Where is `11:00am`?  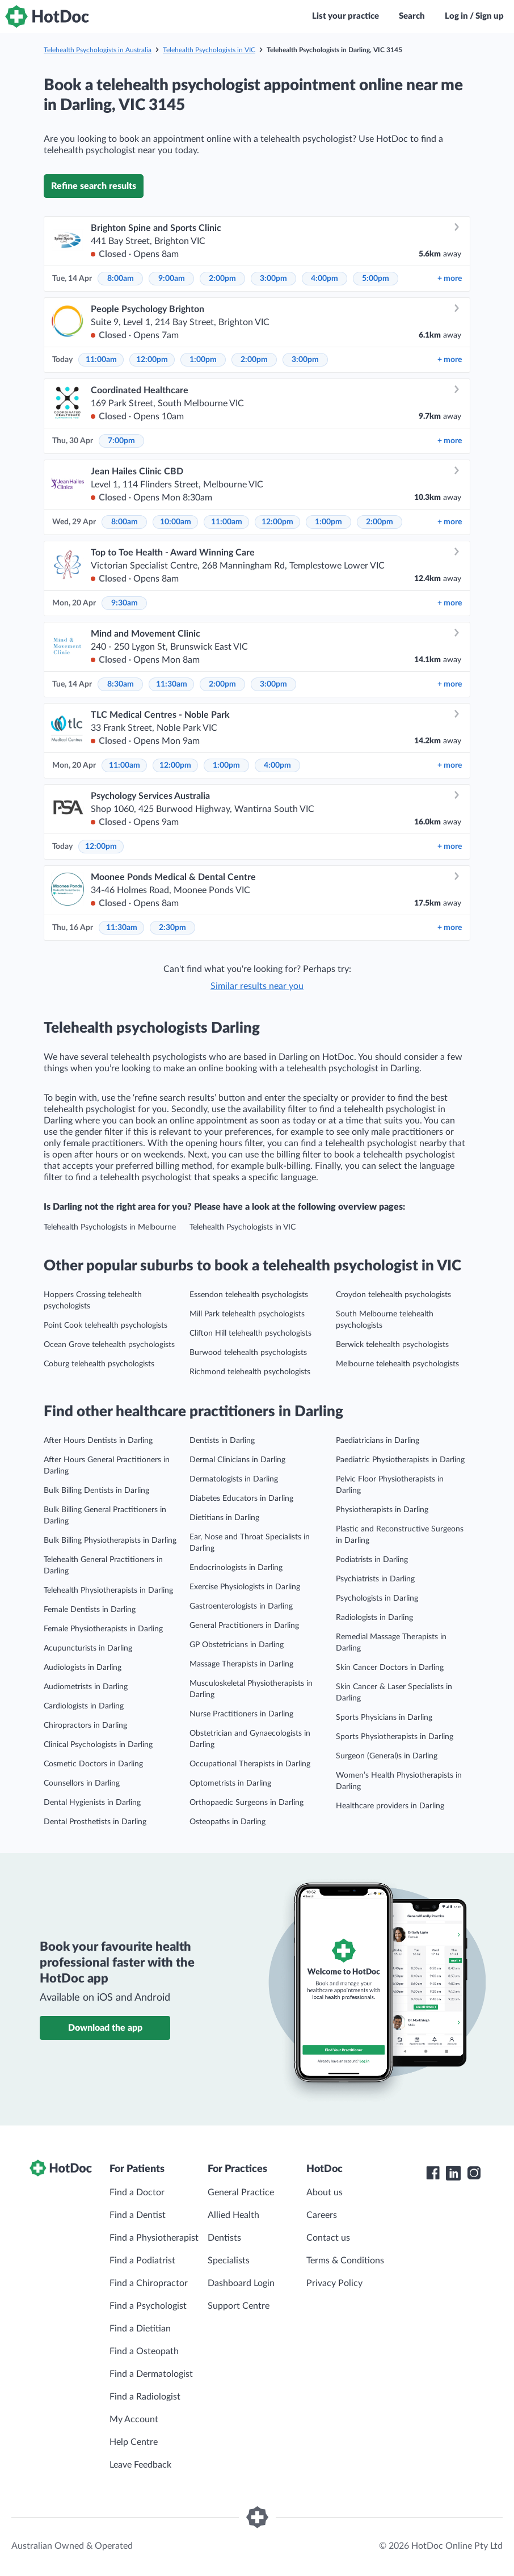
11:00am is located at coordinates (101, 360).